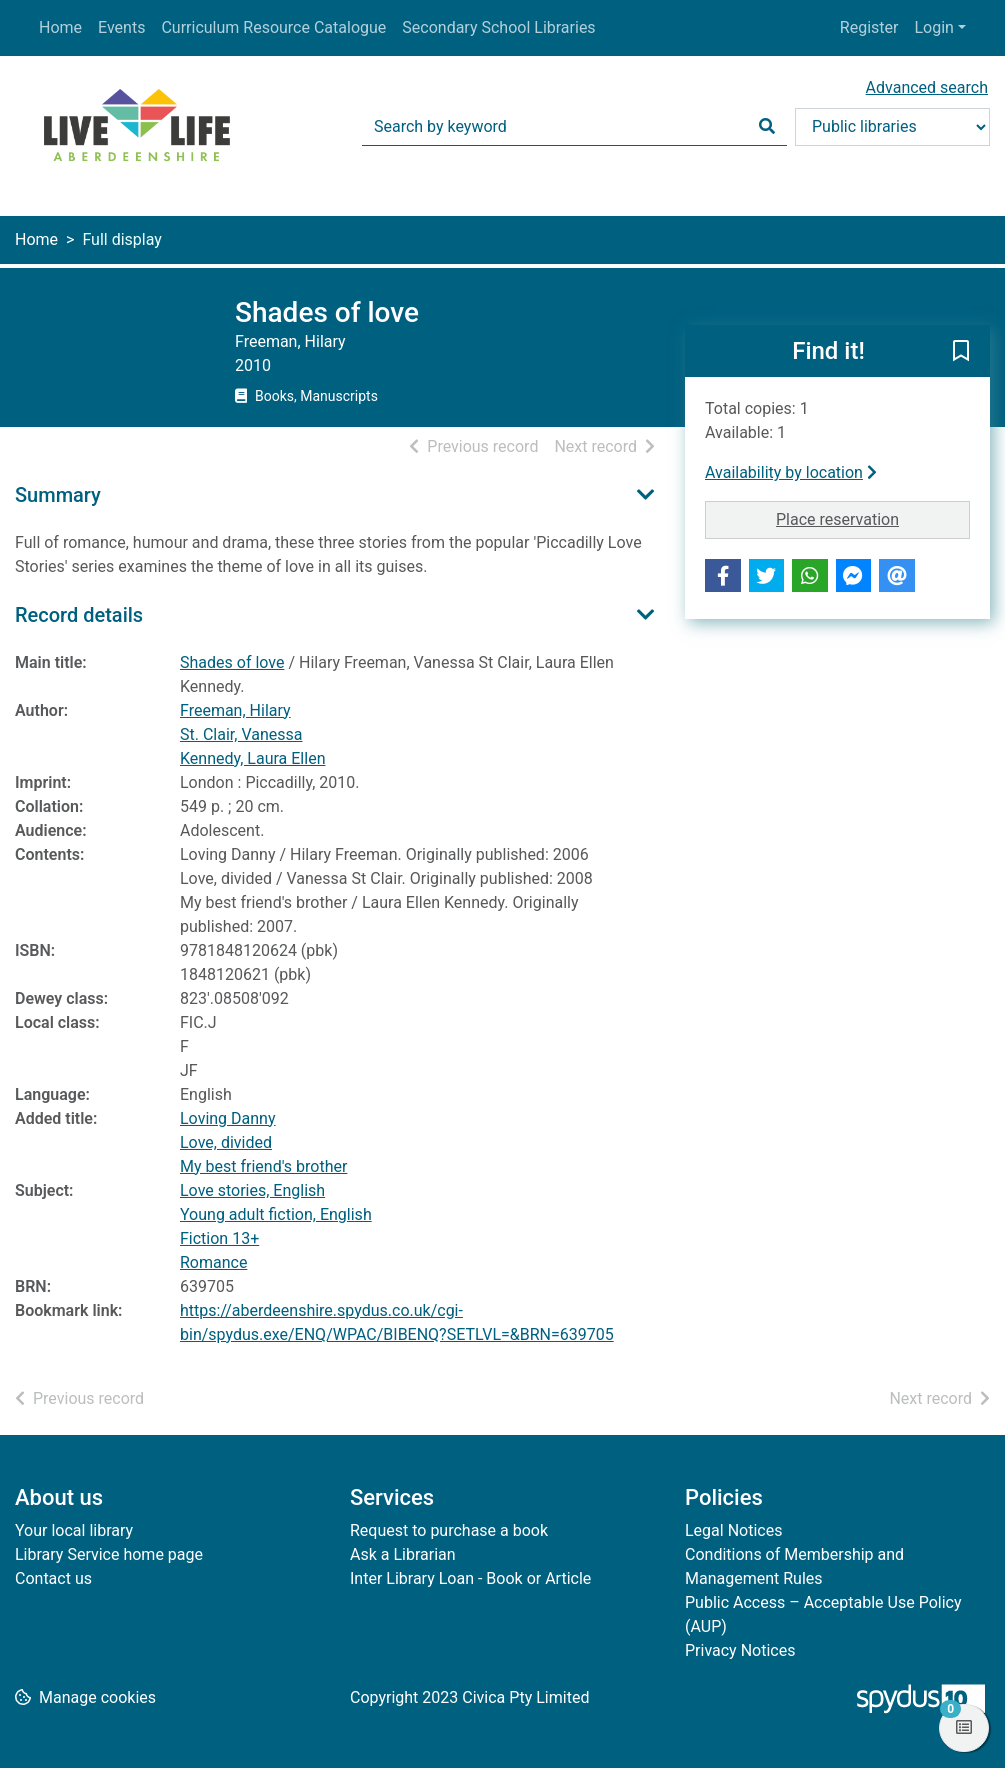  What do you see at coordinates (767, 127) in the screenshot?
I see `[Search]` at bounding box center [767, 127].